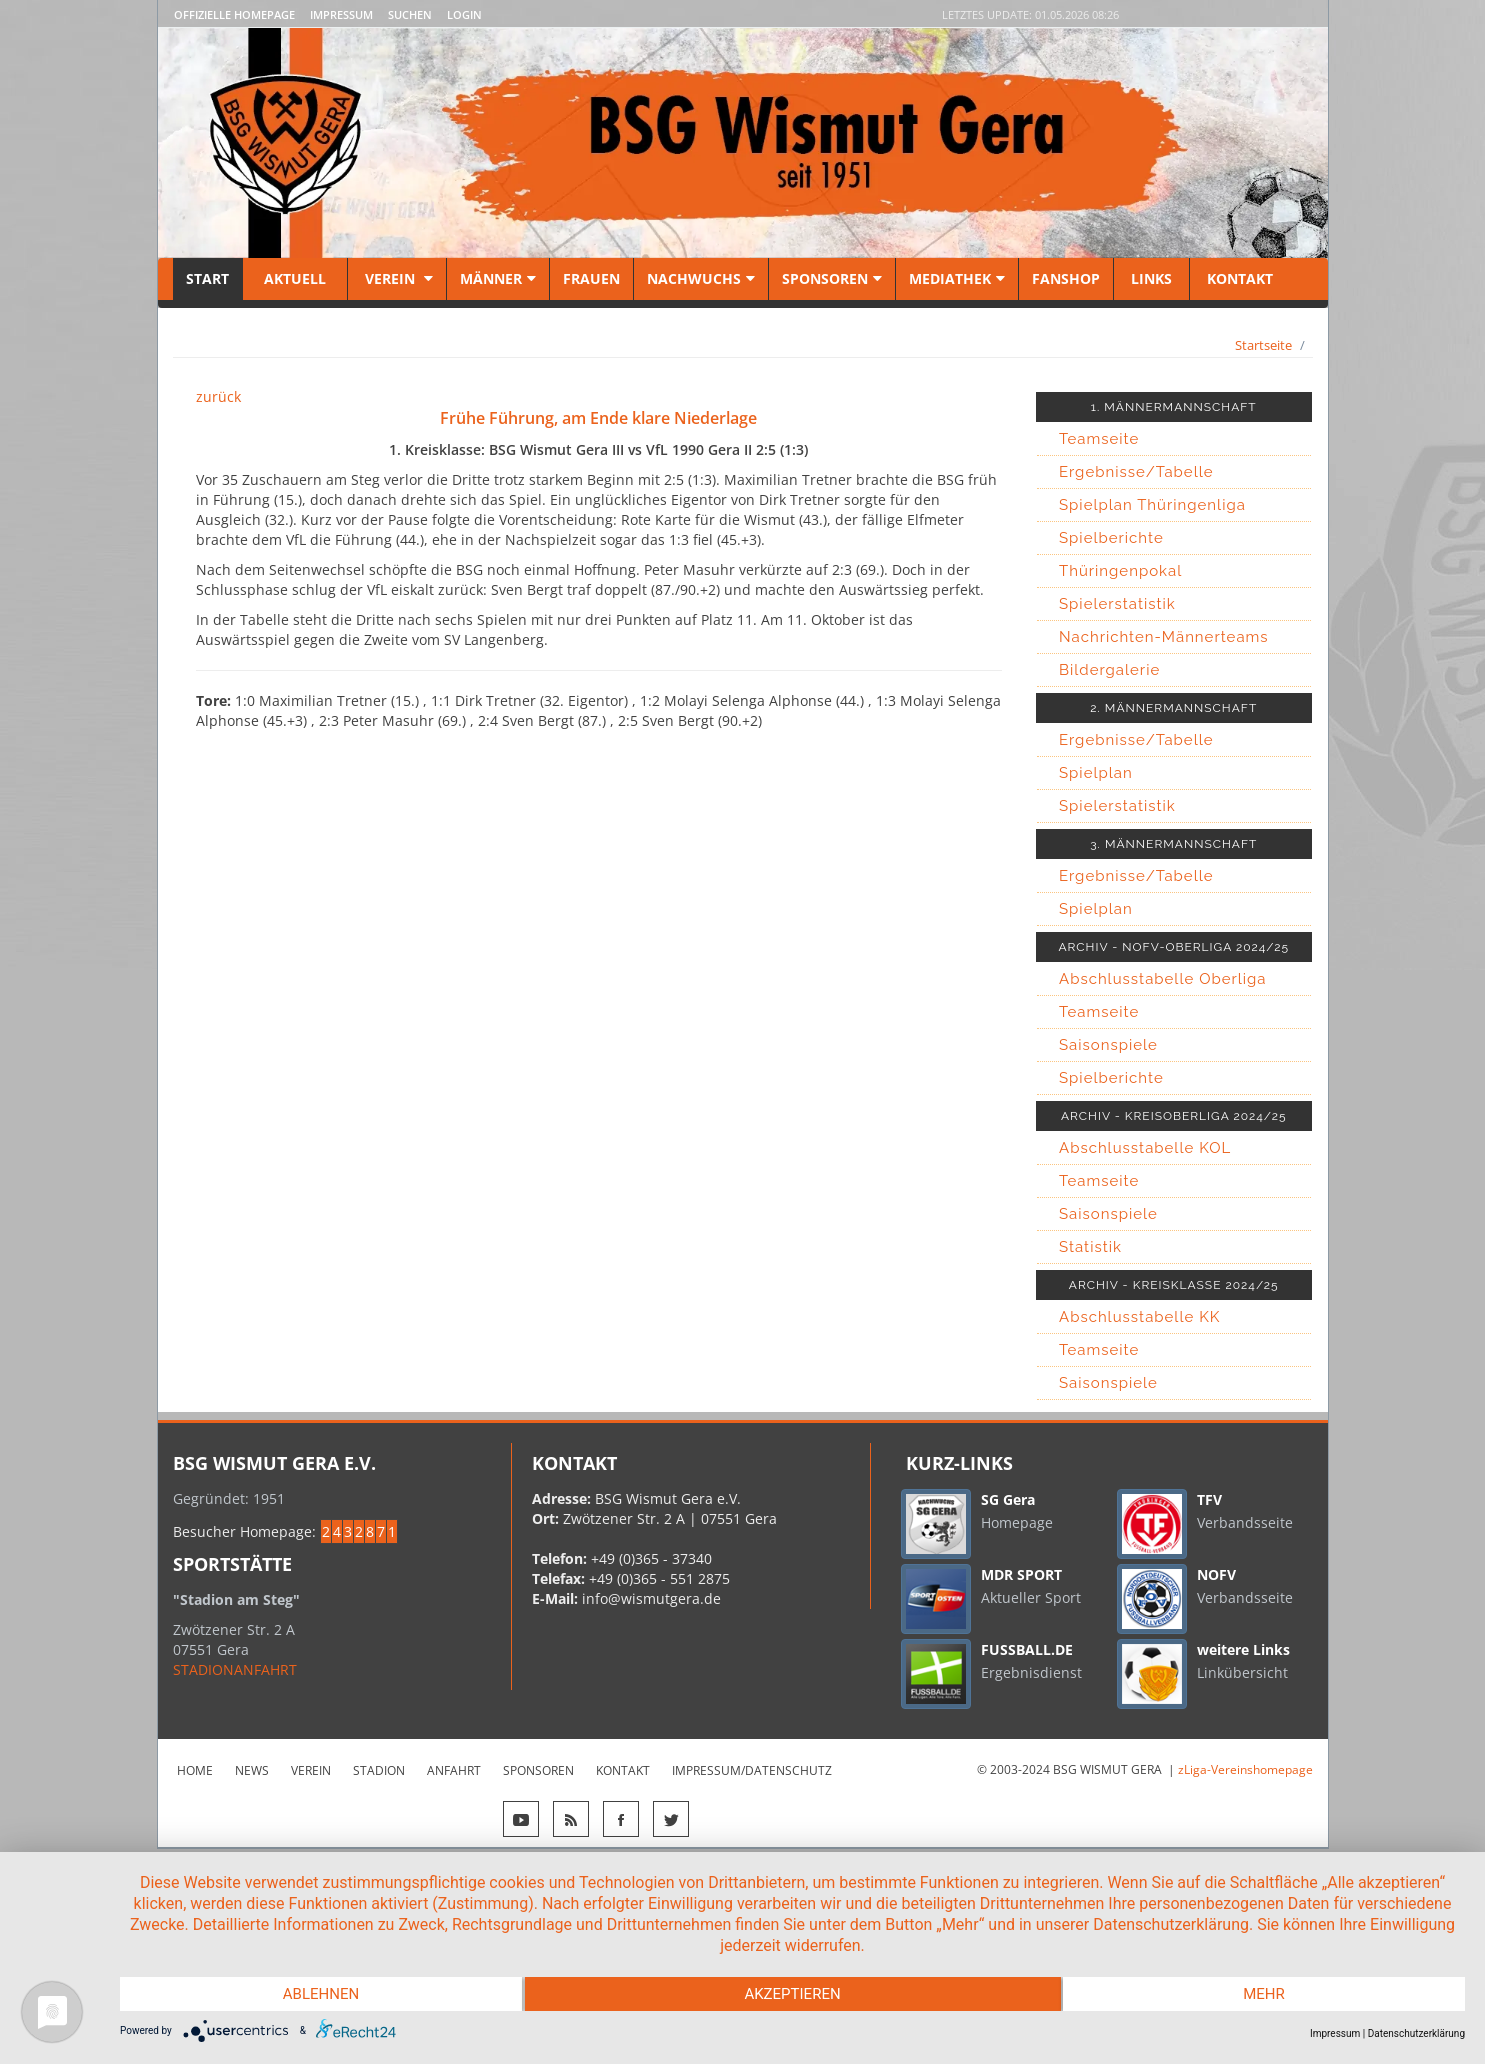  Describe the element at coordinates (1174, 1285) in the screenshot. I see `ARCHIV - KREISKLASSE 2024/25` at that location.